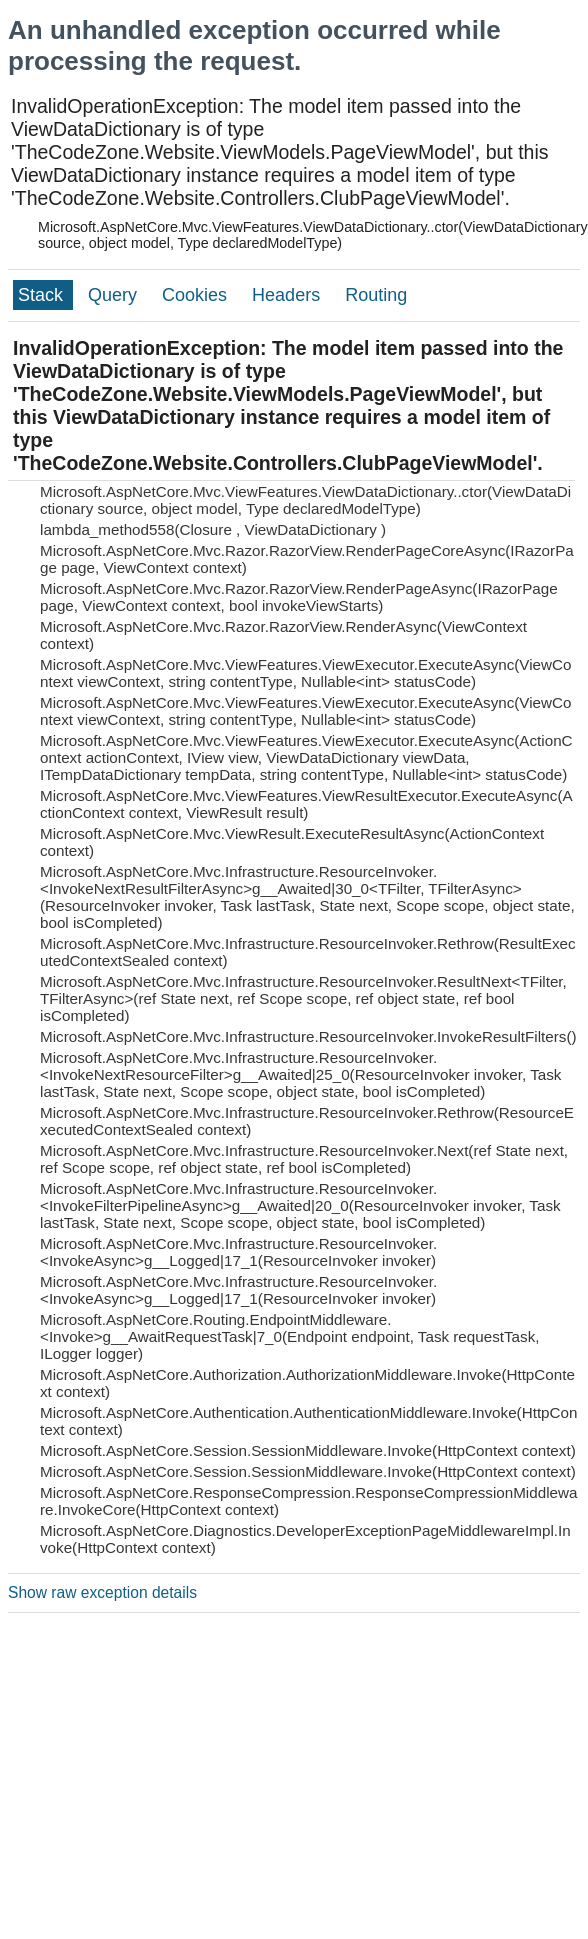  Describe the element at coordinates (115, 295) in the screenshot. I see `Query` at that location.